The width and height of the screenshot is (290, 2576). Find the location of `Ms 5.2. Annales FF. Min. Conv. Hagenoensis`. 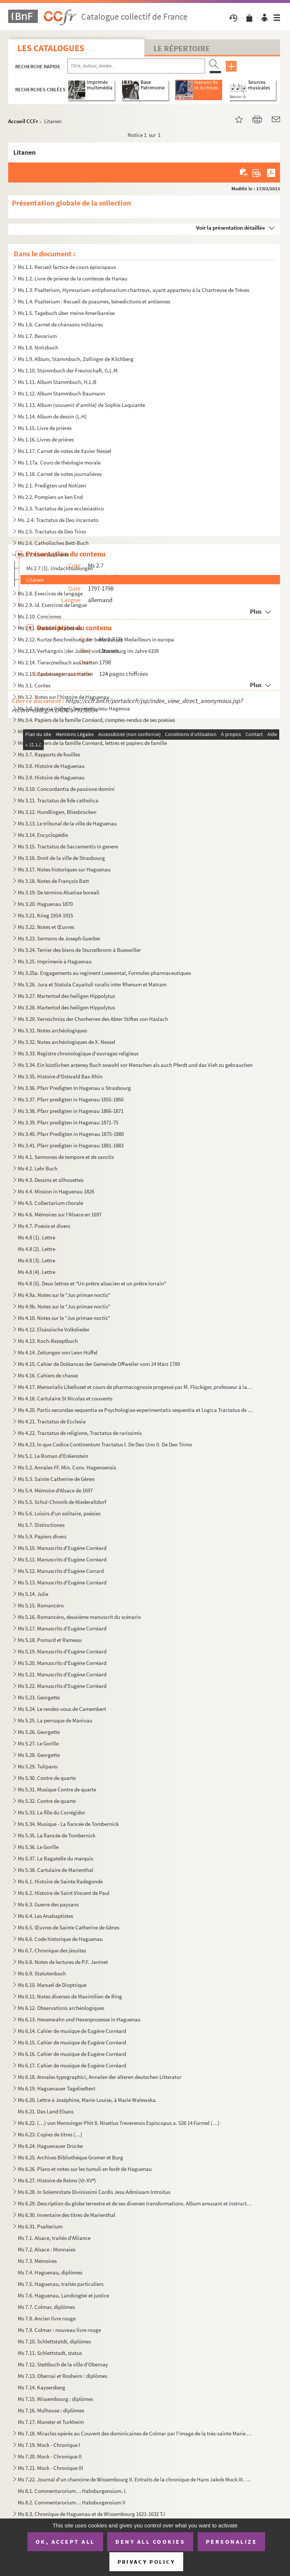

Ms 5.2. Annales FF. Min. Conv. Hagenoensis is located at coordinates (67, 1467).